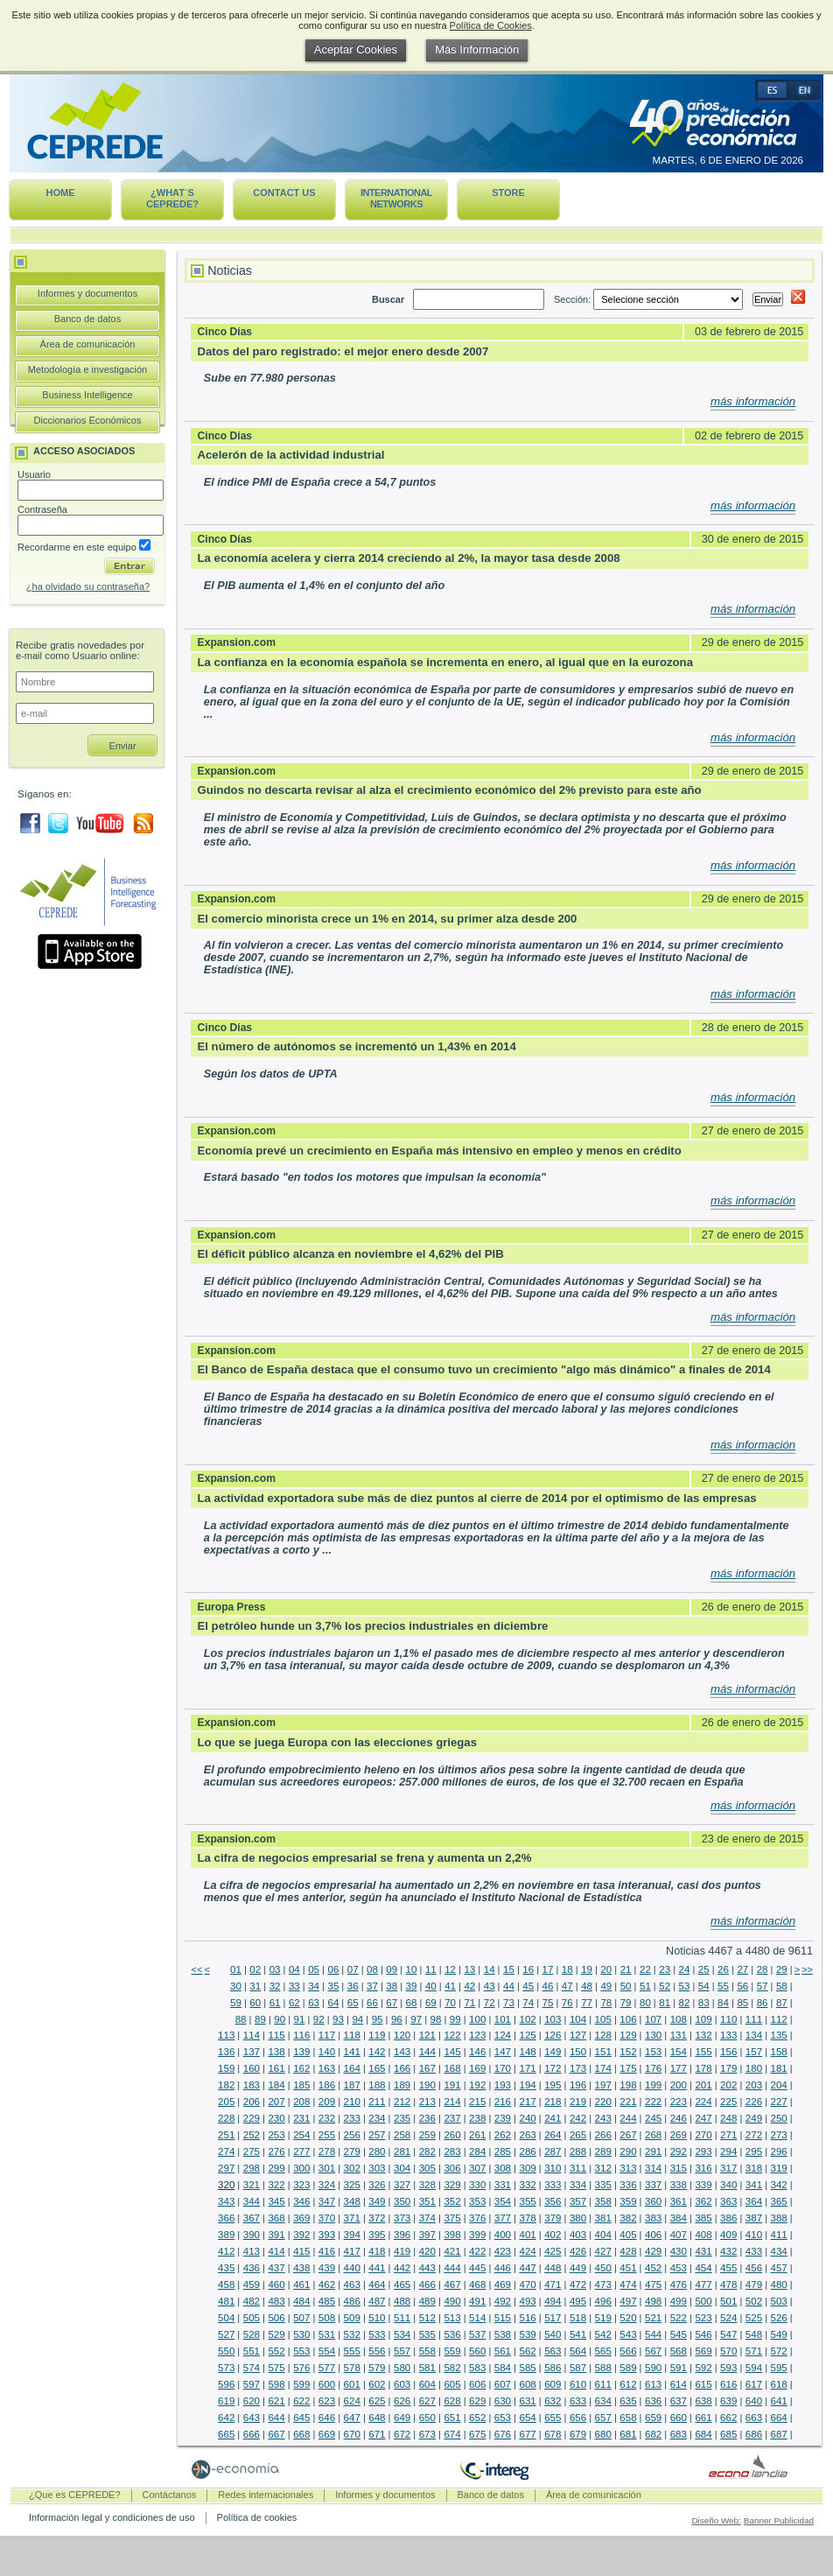 The image size is (833, 2576). Describe the element at coordinates (703, 2035) in the screenshot. I see `132` at that location.